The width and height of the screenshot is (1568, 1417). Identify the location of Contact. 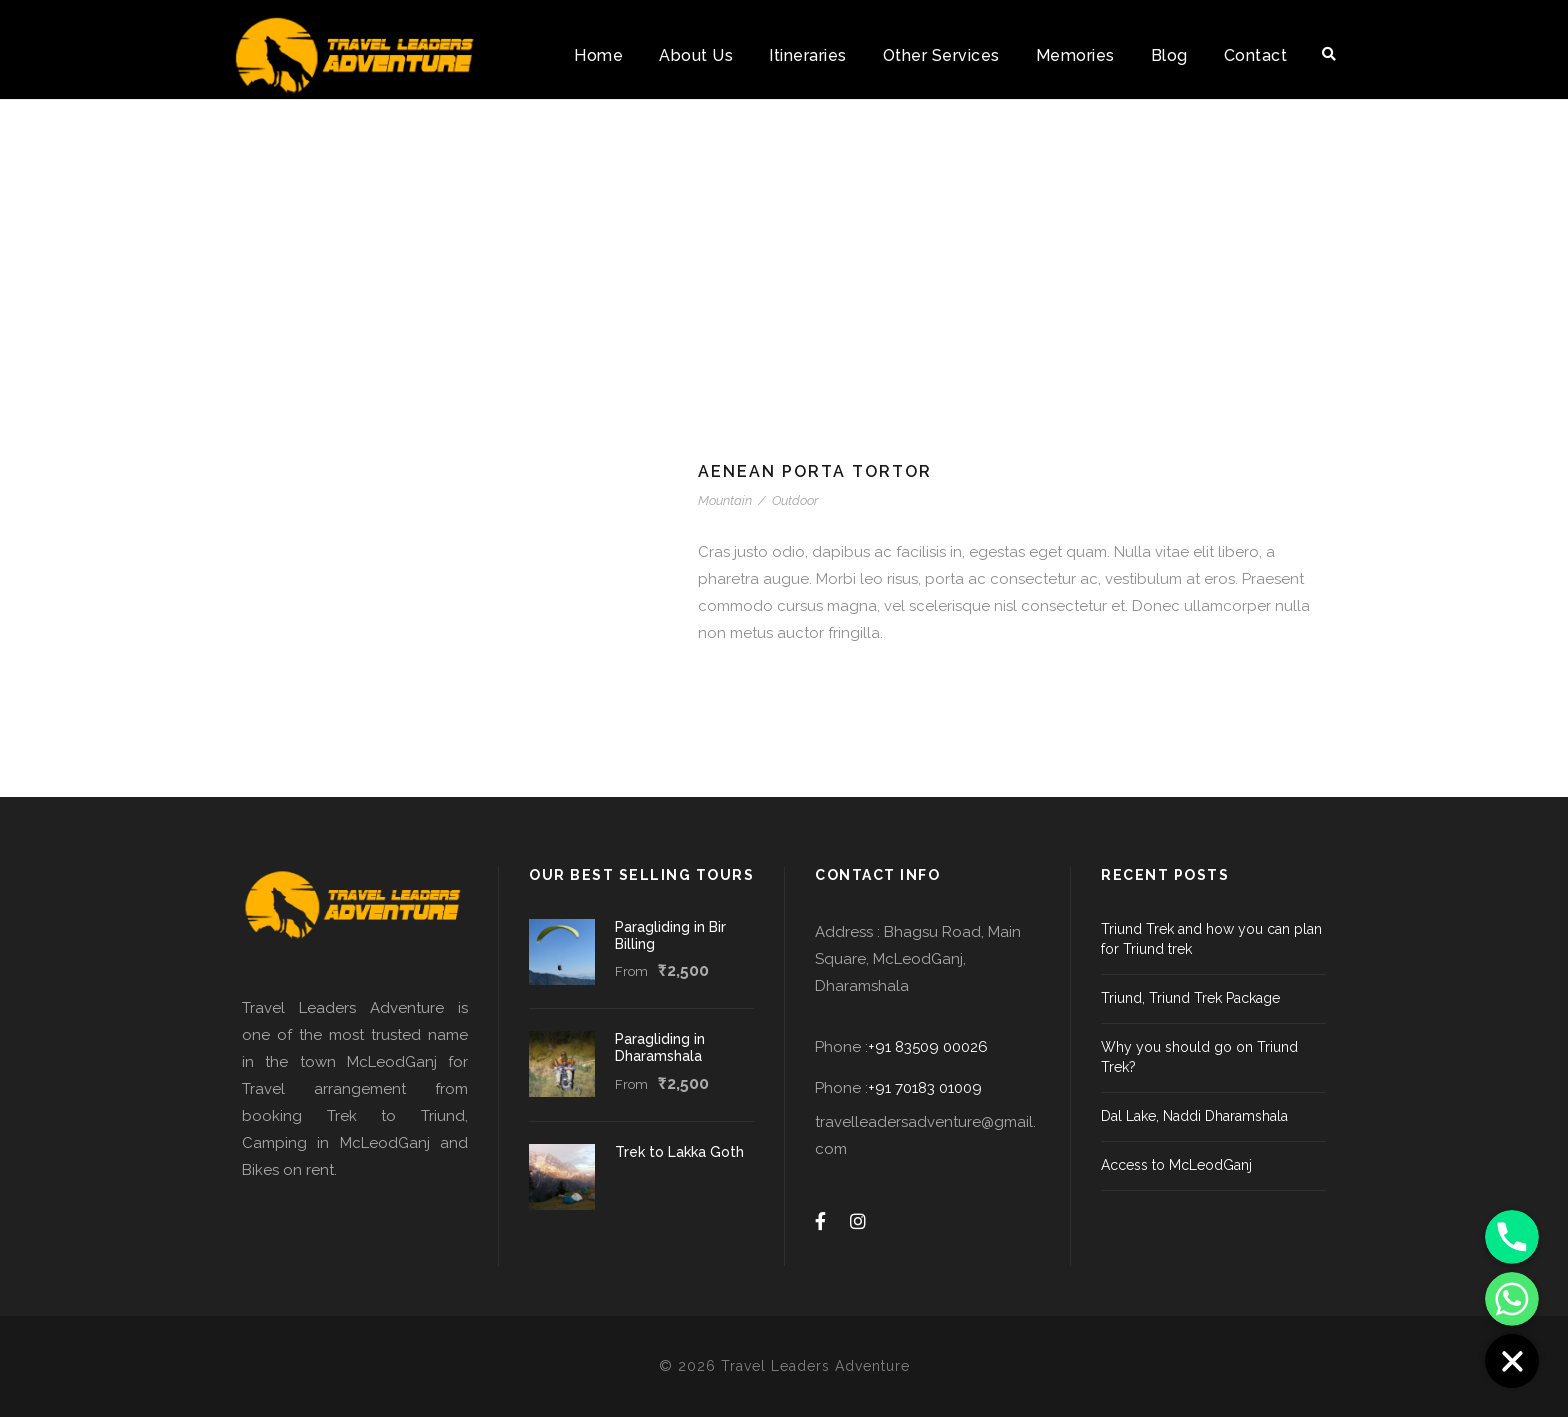
(1256, 55).